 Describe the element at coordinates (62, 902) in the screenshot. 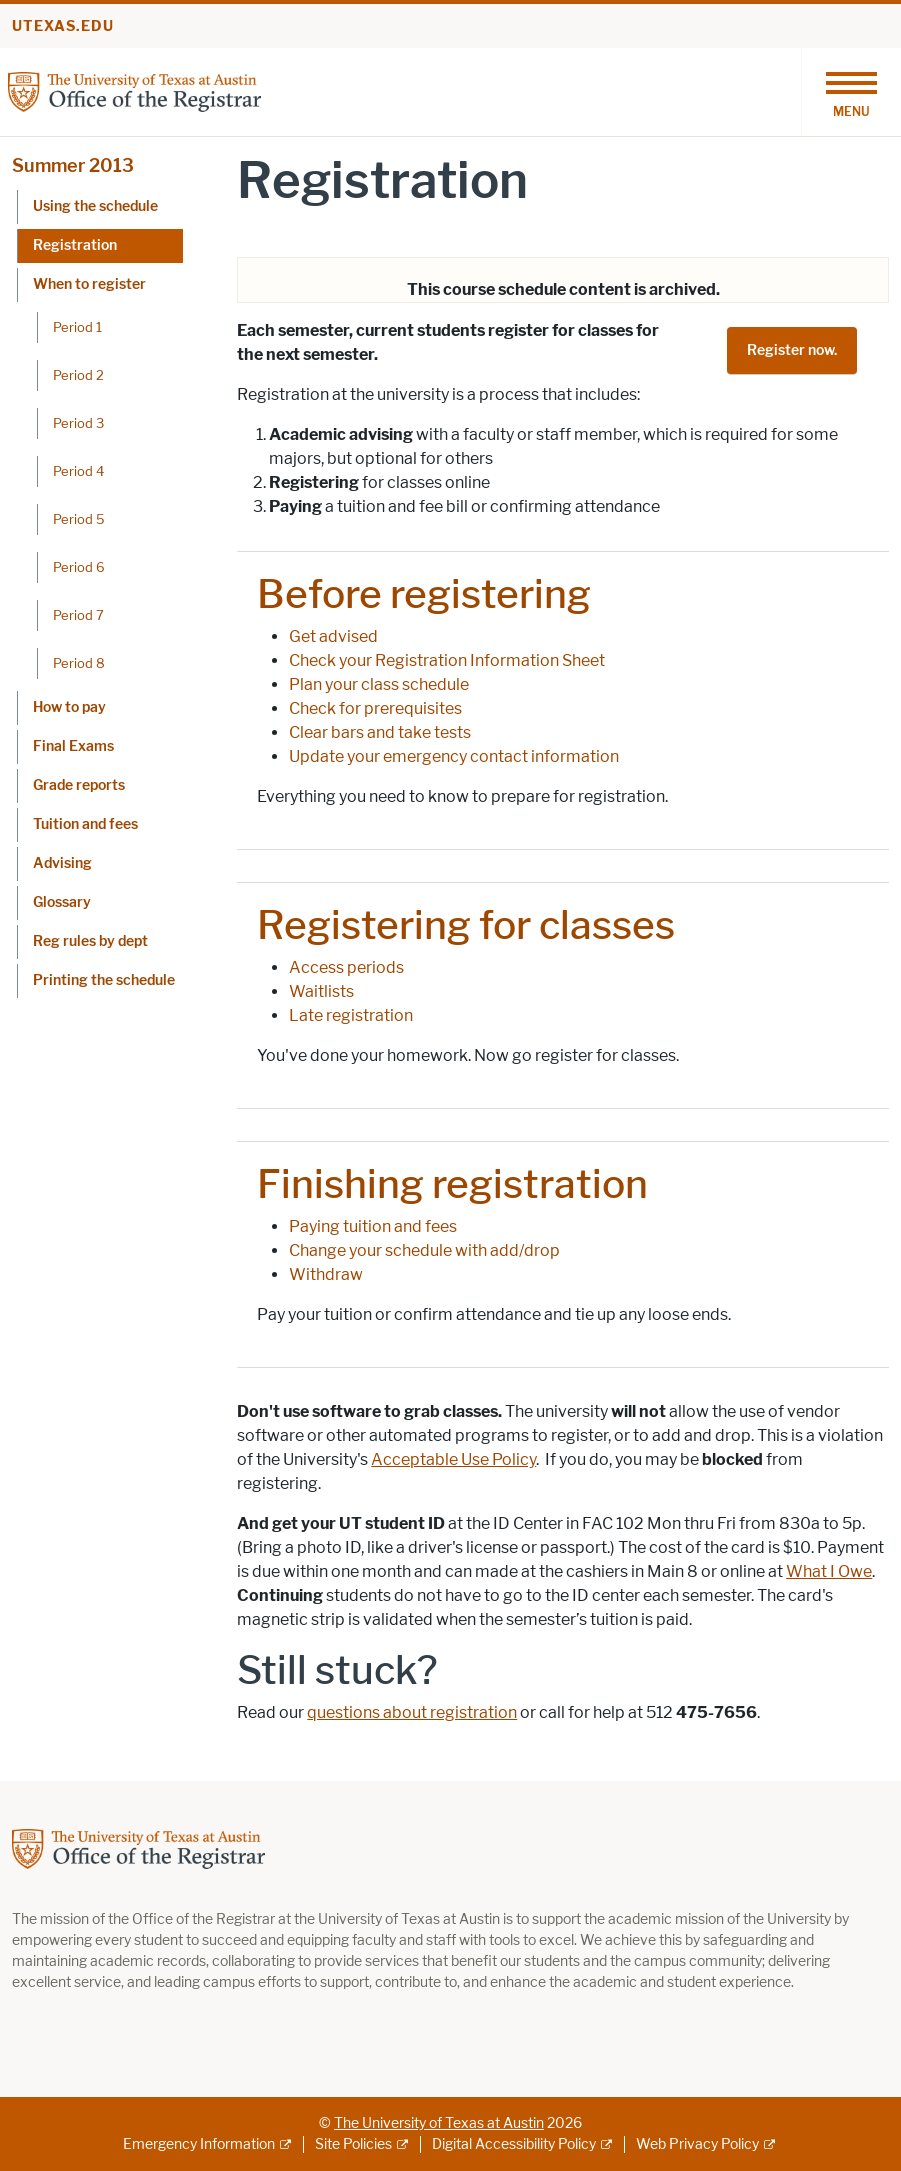

I see `Glossary` at that location.